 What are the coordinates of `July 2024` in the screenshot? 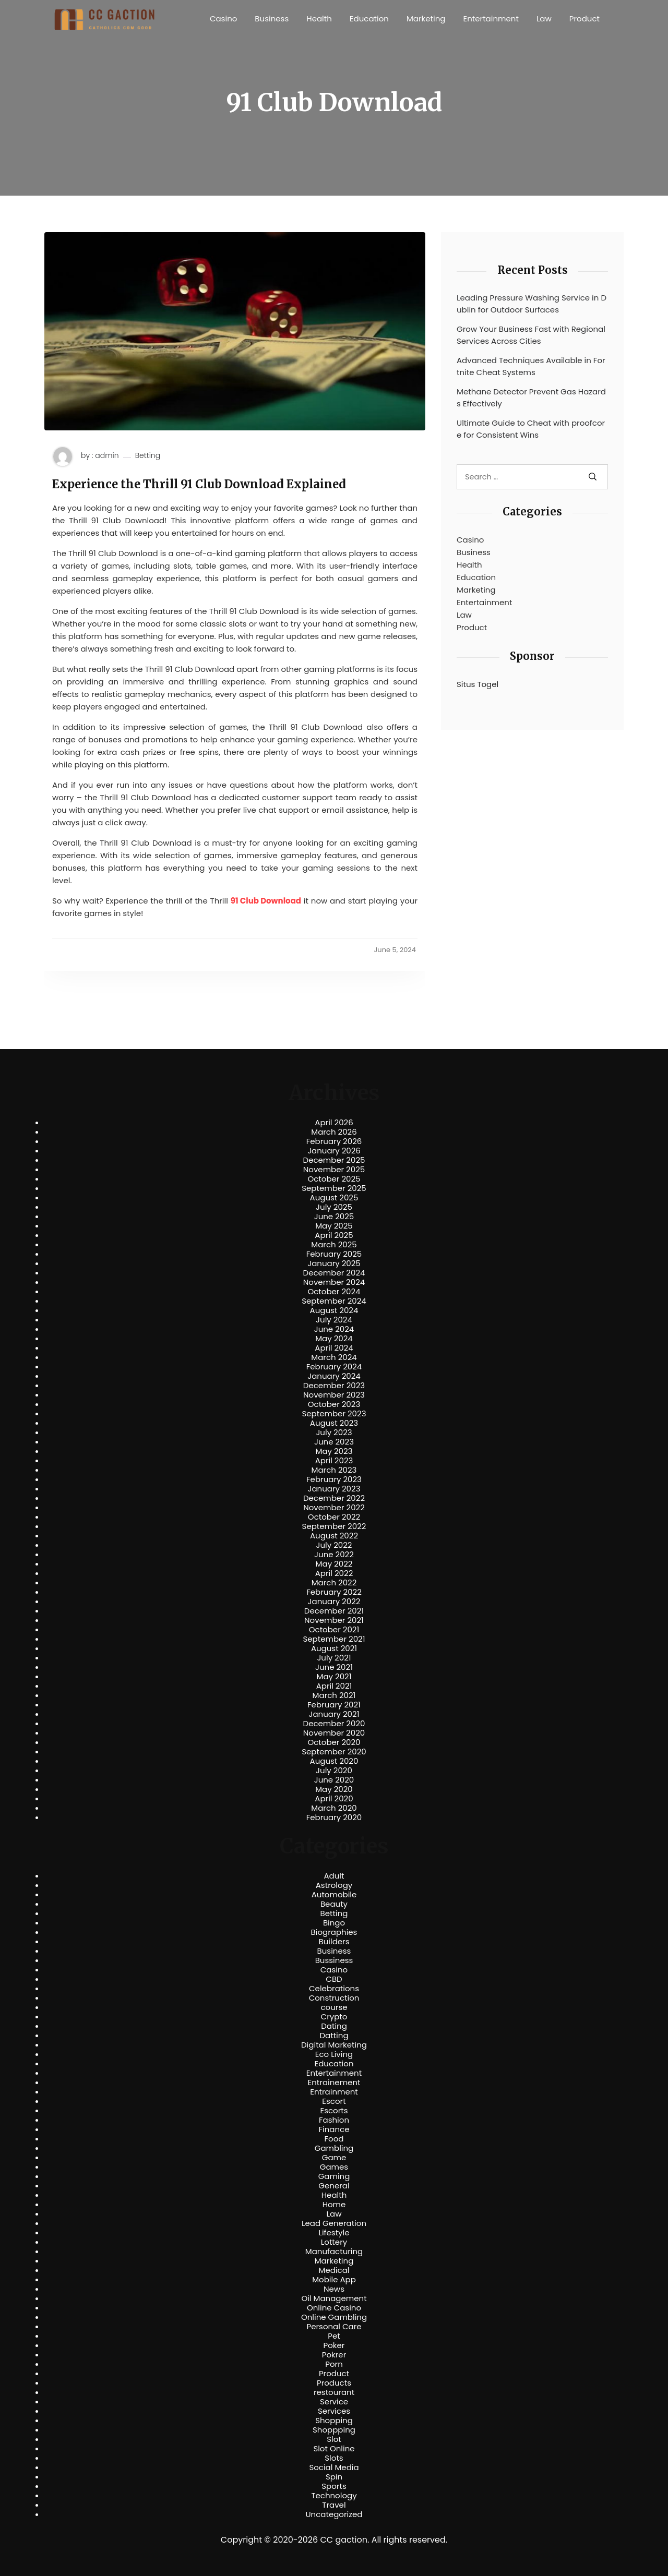 It's located at (334, 1320).